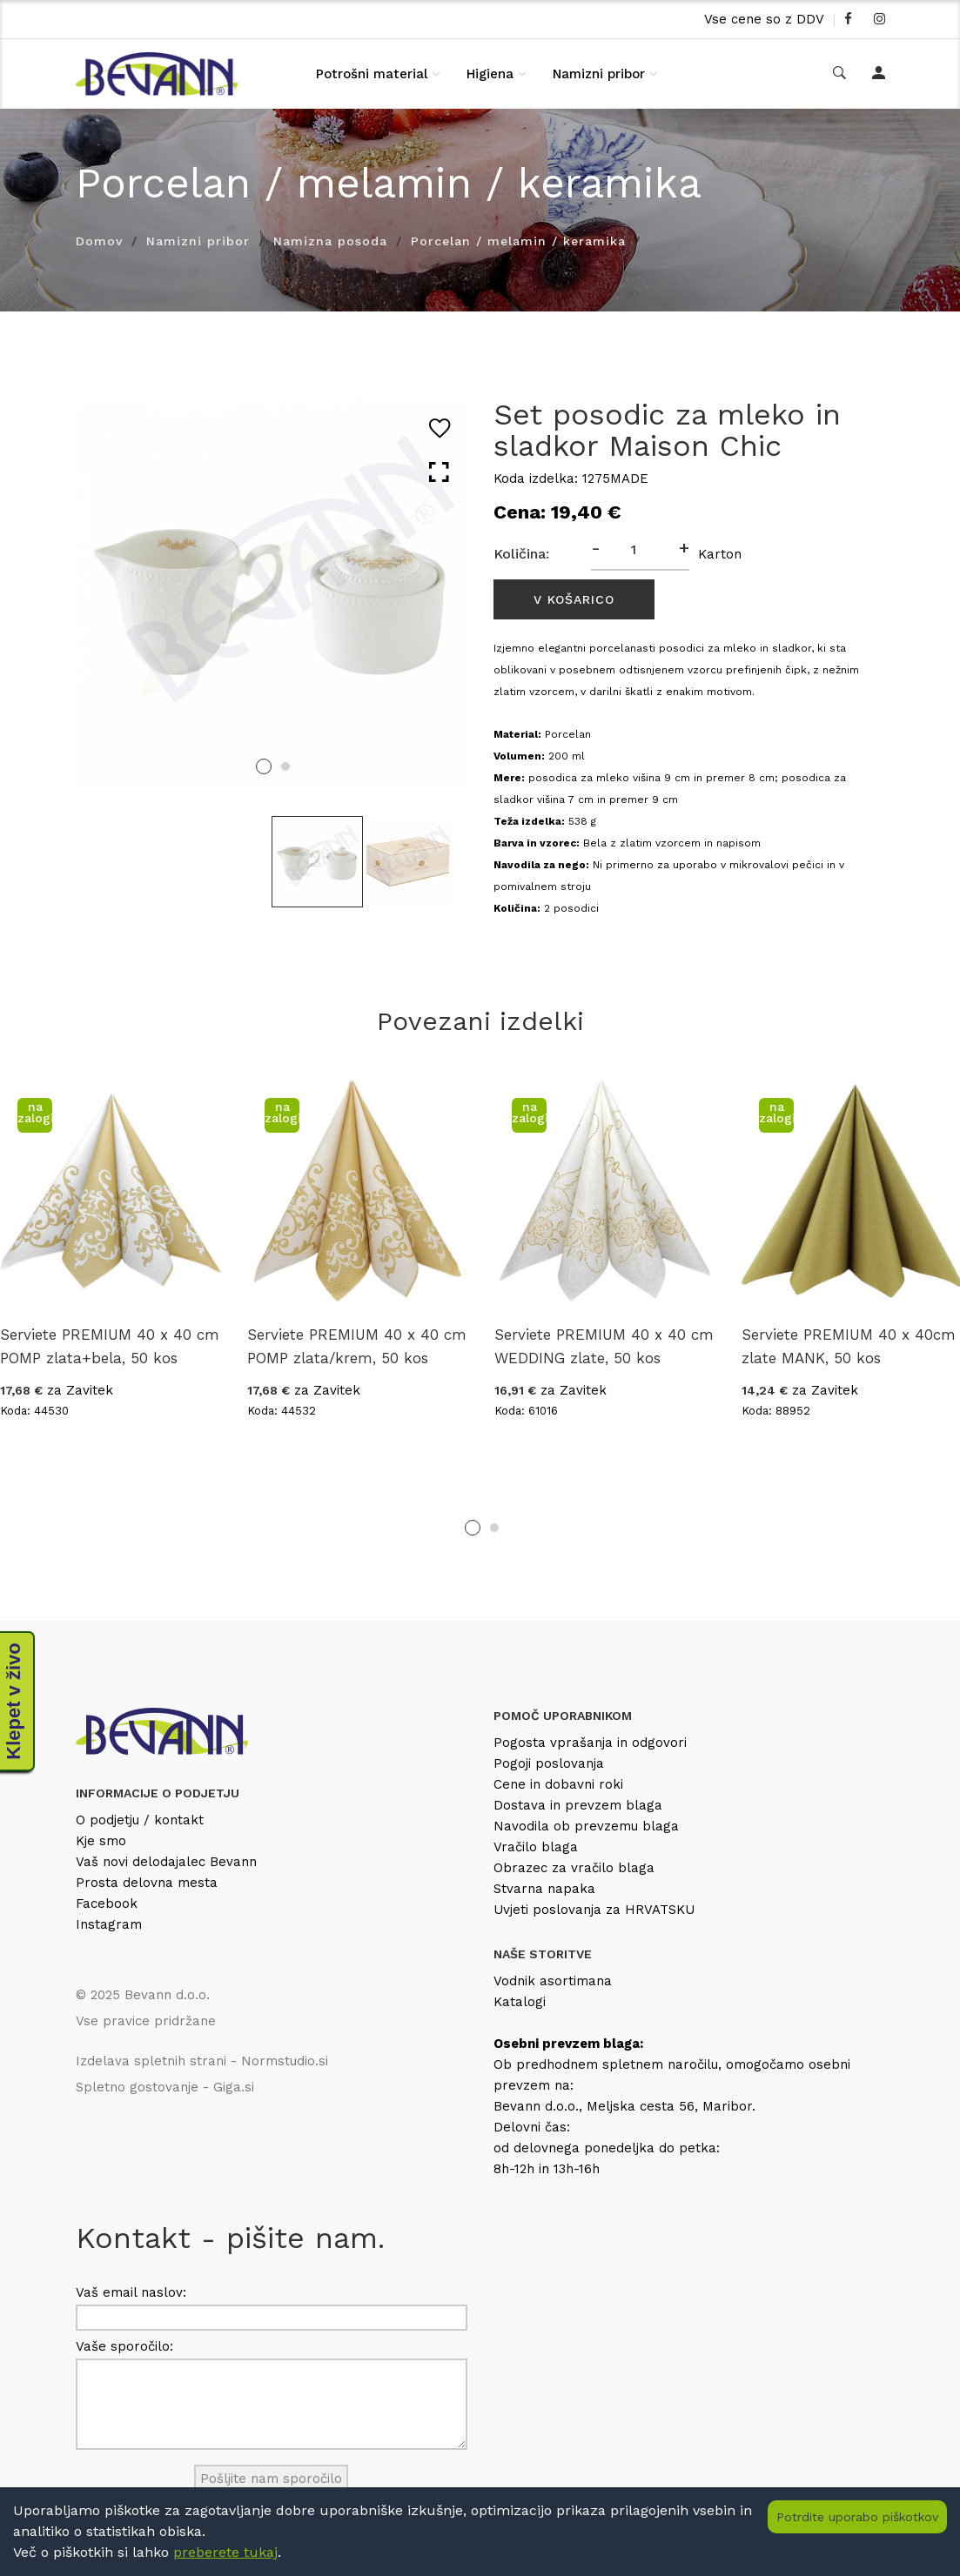 The image size is (960, 2576). Describe the element at coordinates (371, 74) in the screenshot. I see `Potrošni material` at that location.